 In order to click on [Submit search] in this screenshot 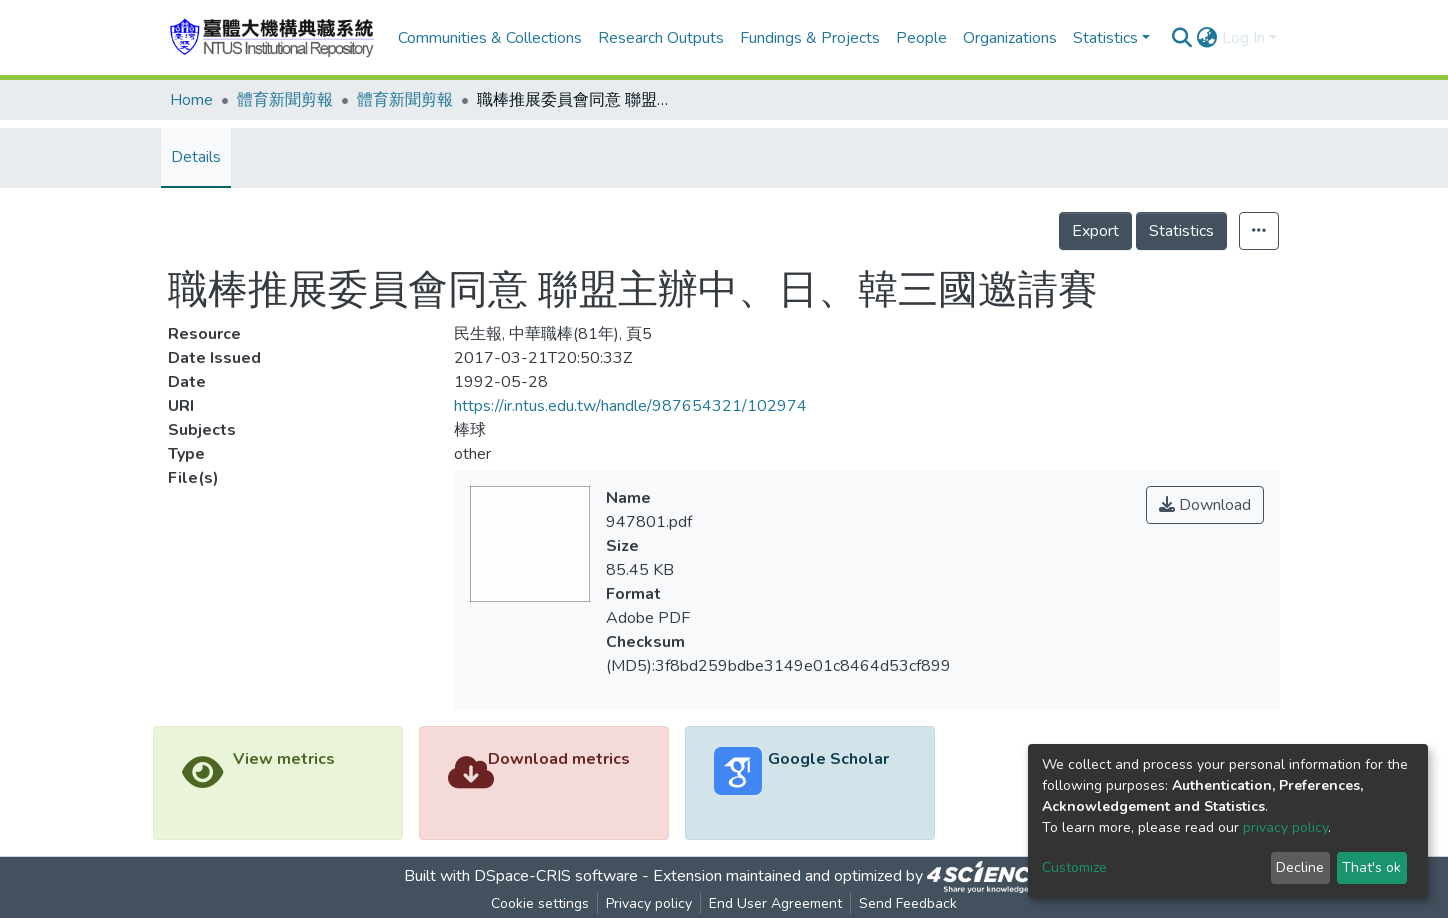, I will do `click(1182, 38)`.